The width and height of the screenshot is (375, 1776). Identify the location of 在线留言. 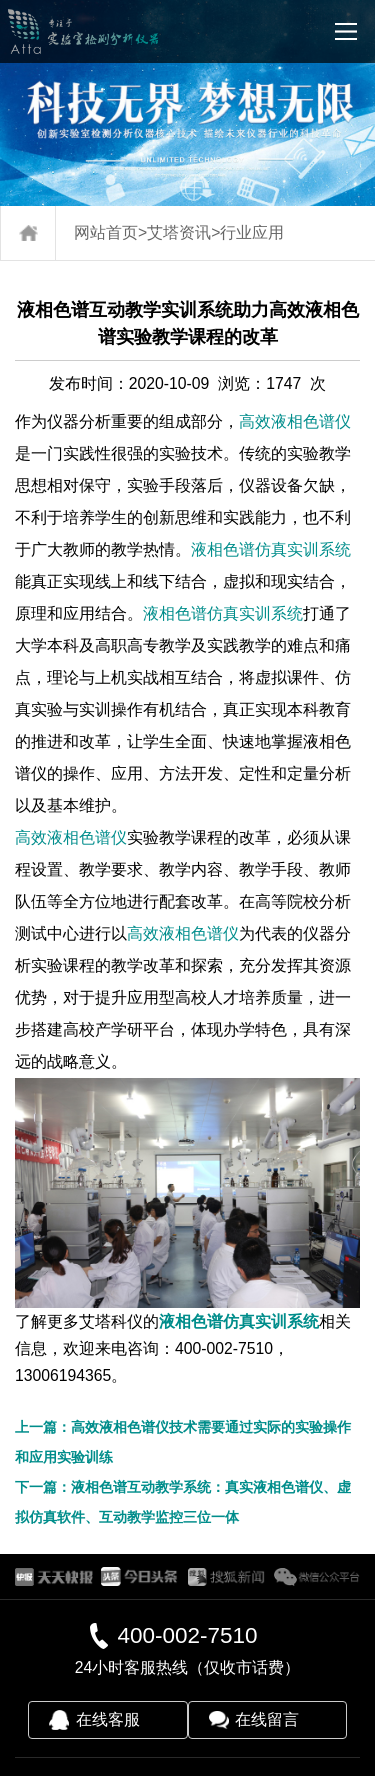
(267, 1719).